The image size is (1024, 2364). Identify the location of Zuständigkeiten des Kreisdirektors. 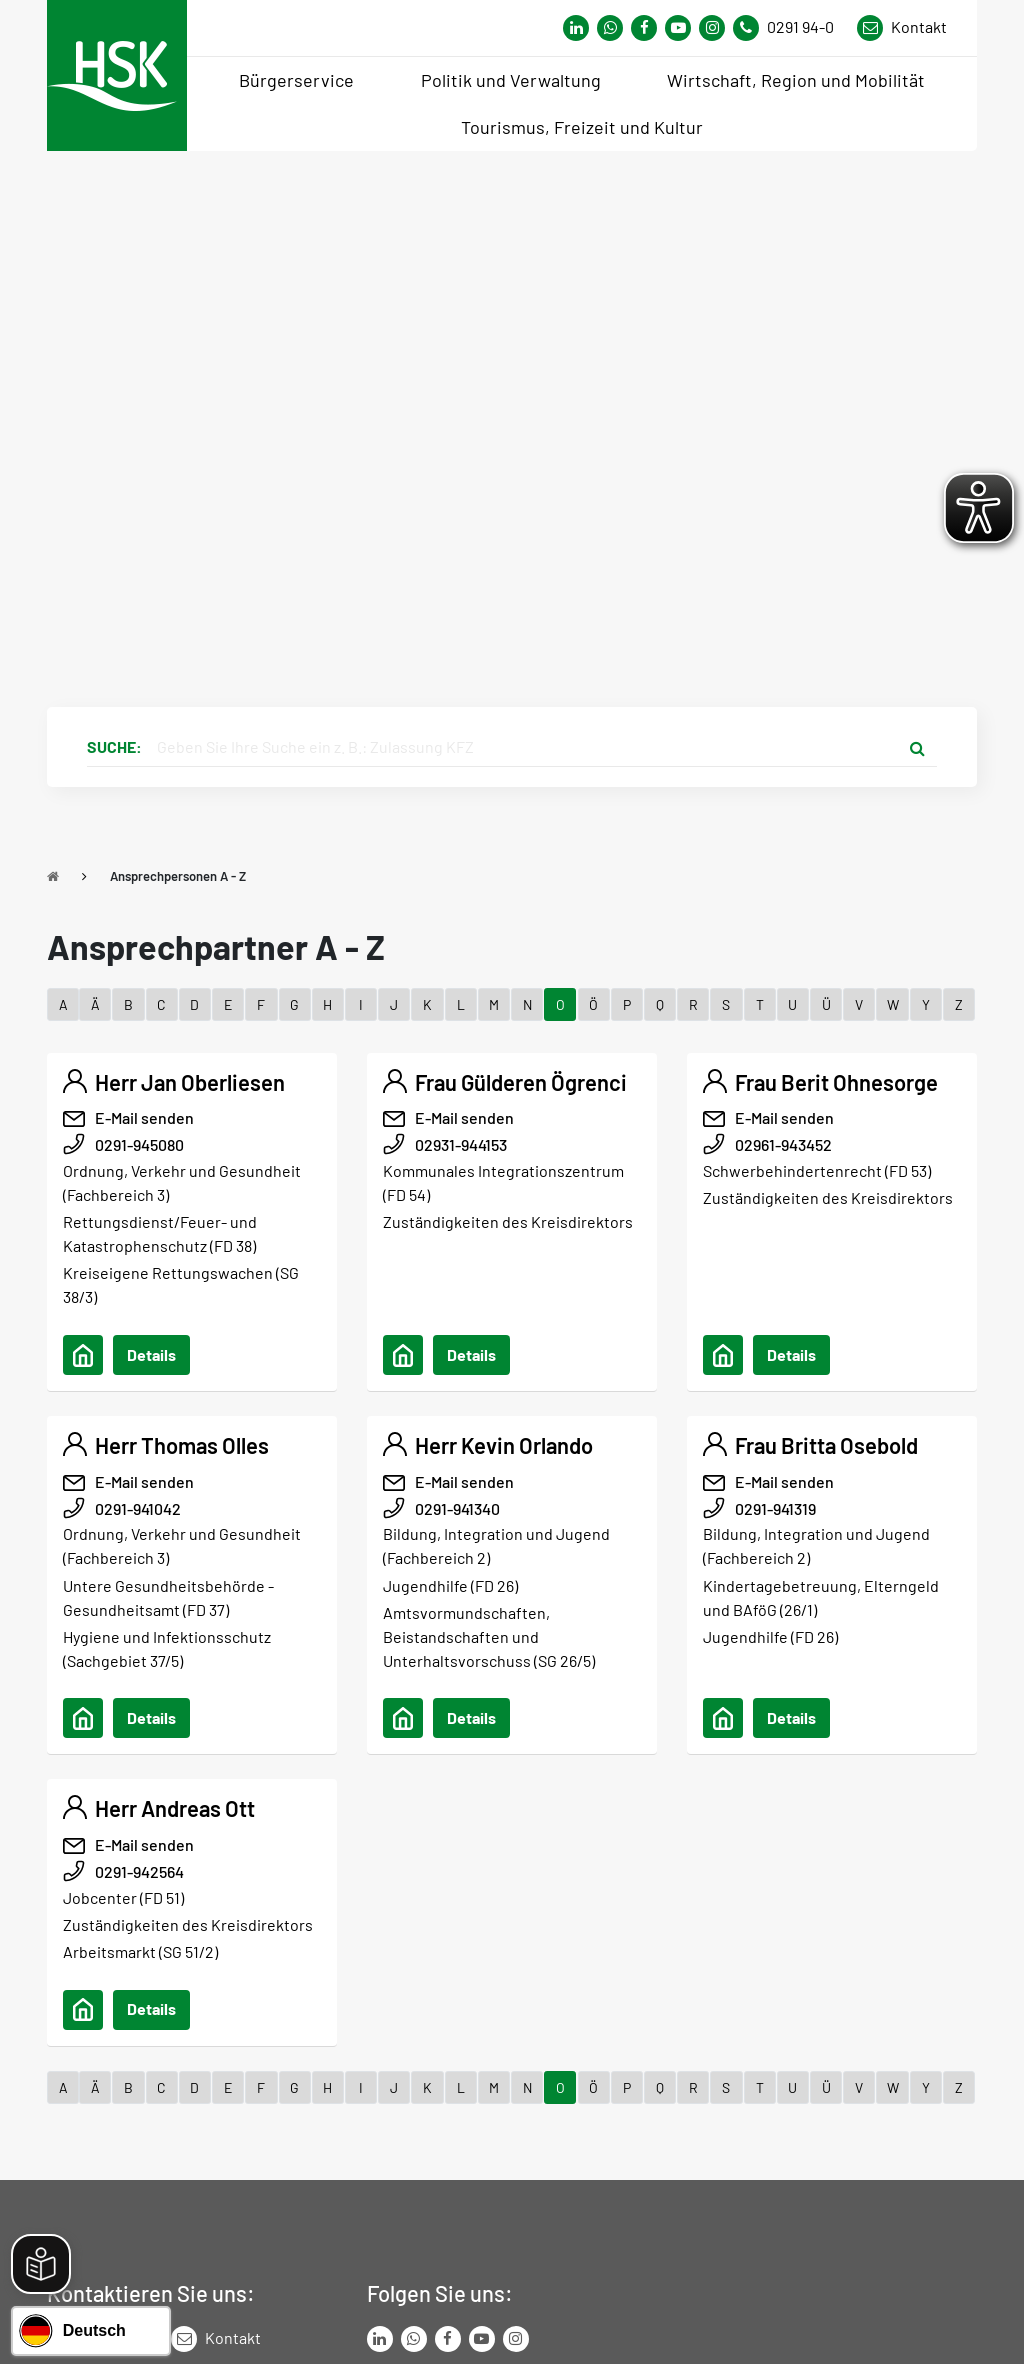
(508, 1221).